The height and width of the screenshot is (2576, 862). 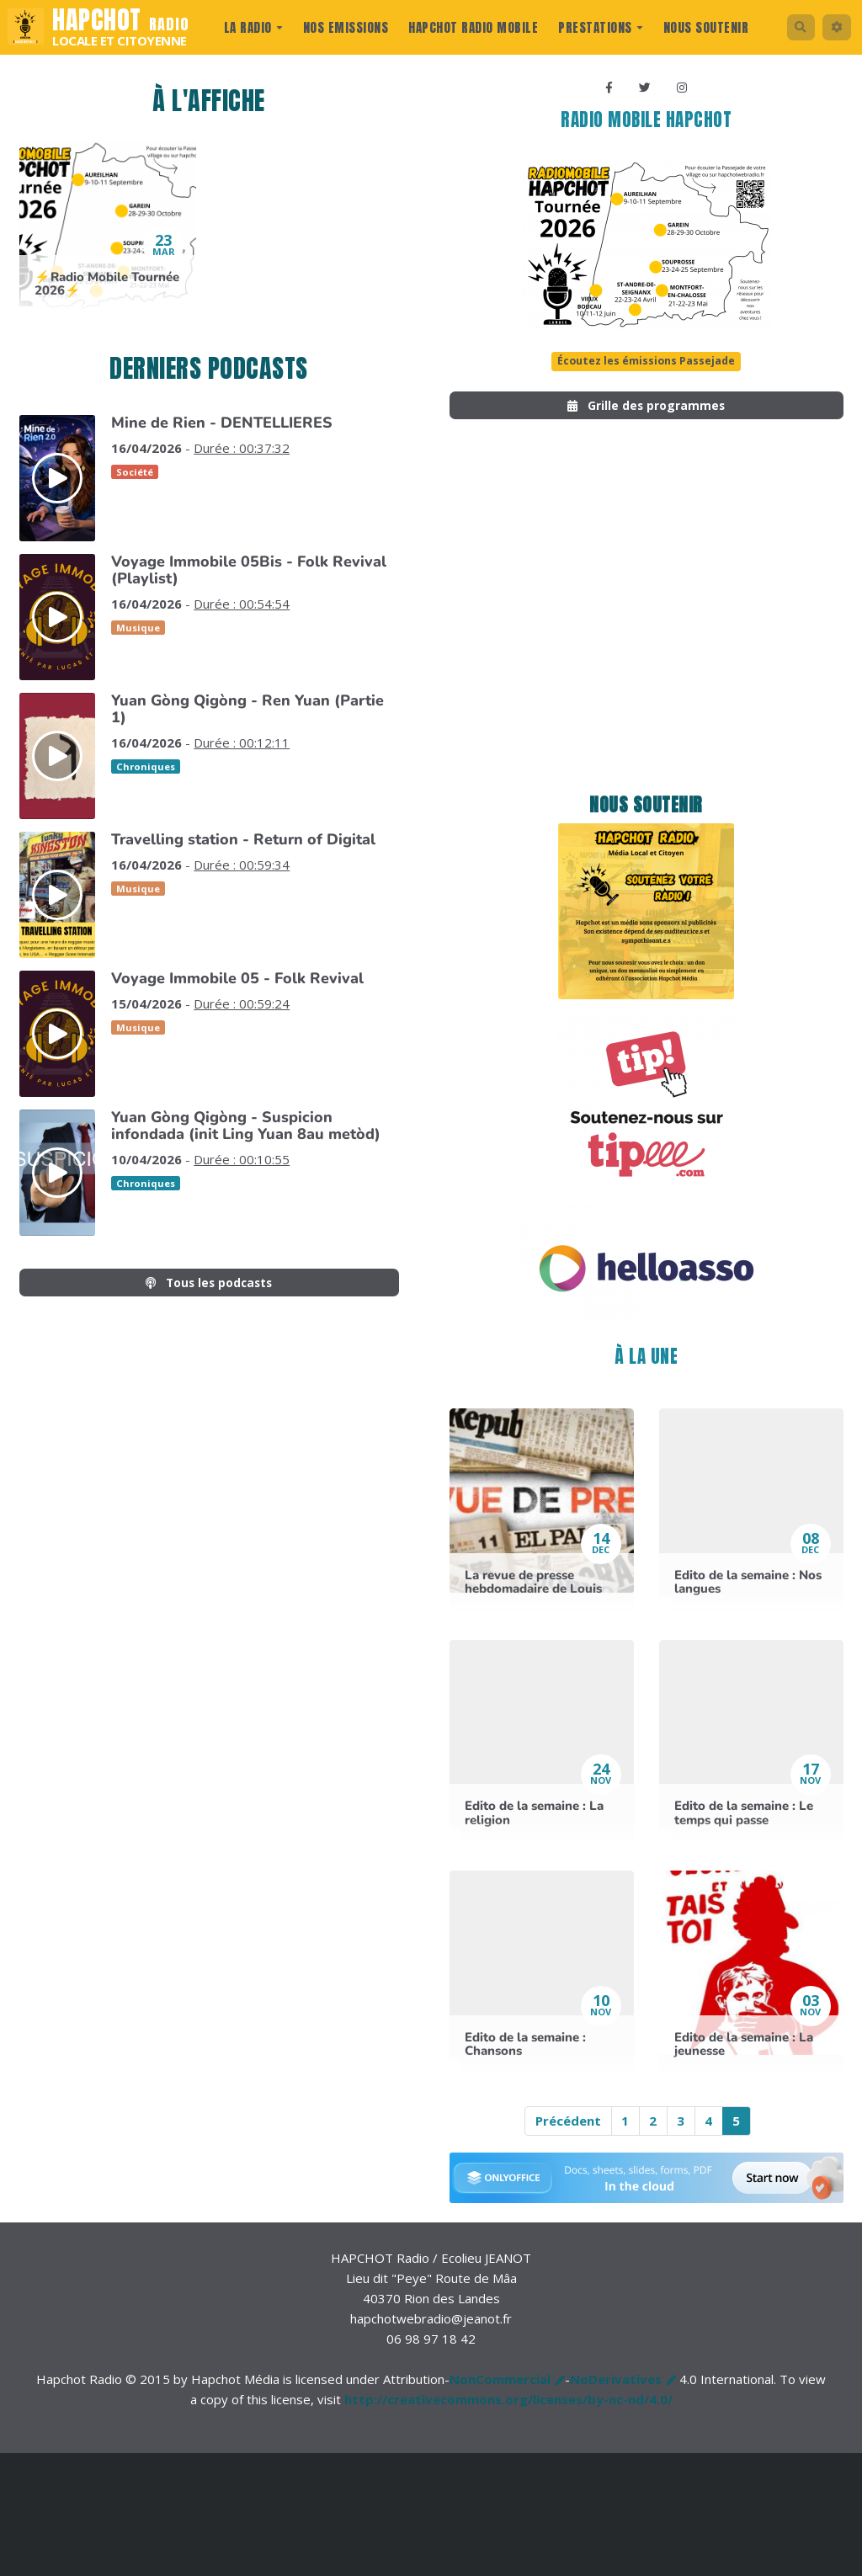 I want to click on NonCommercial, so click(x=500, y=2385).